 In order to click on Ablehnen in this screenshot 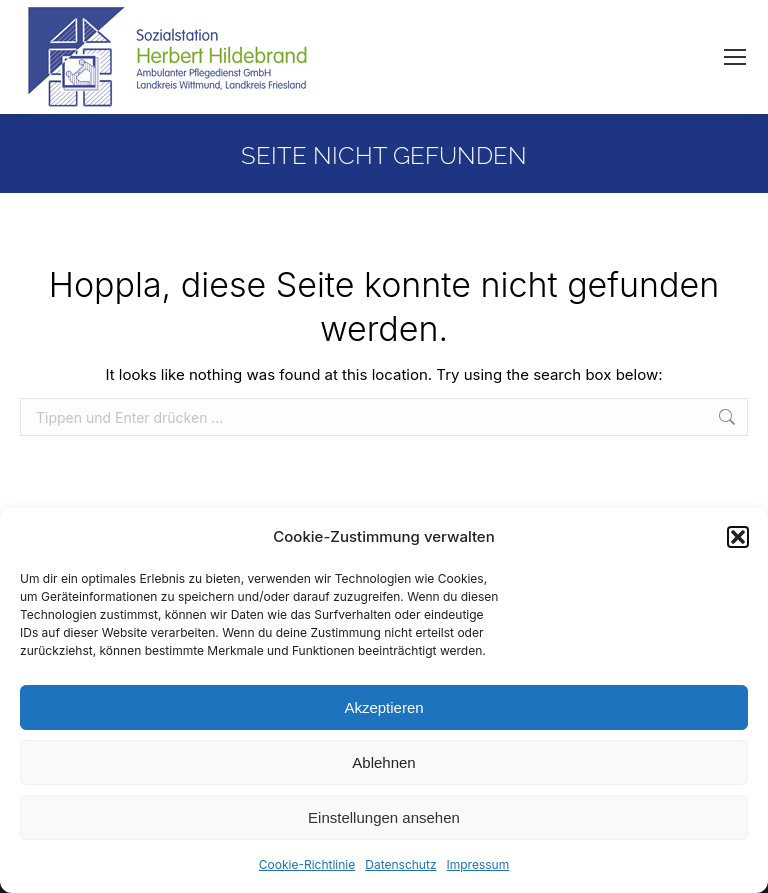, I will do `click(383, 762)`.